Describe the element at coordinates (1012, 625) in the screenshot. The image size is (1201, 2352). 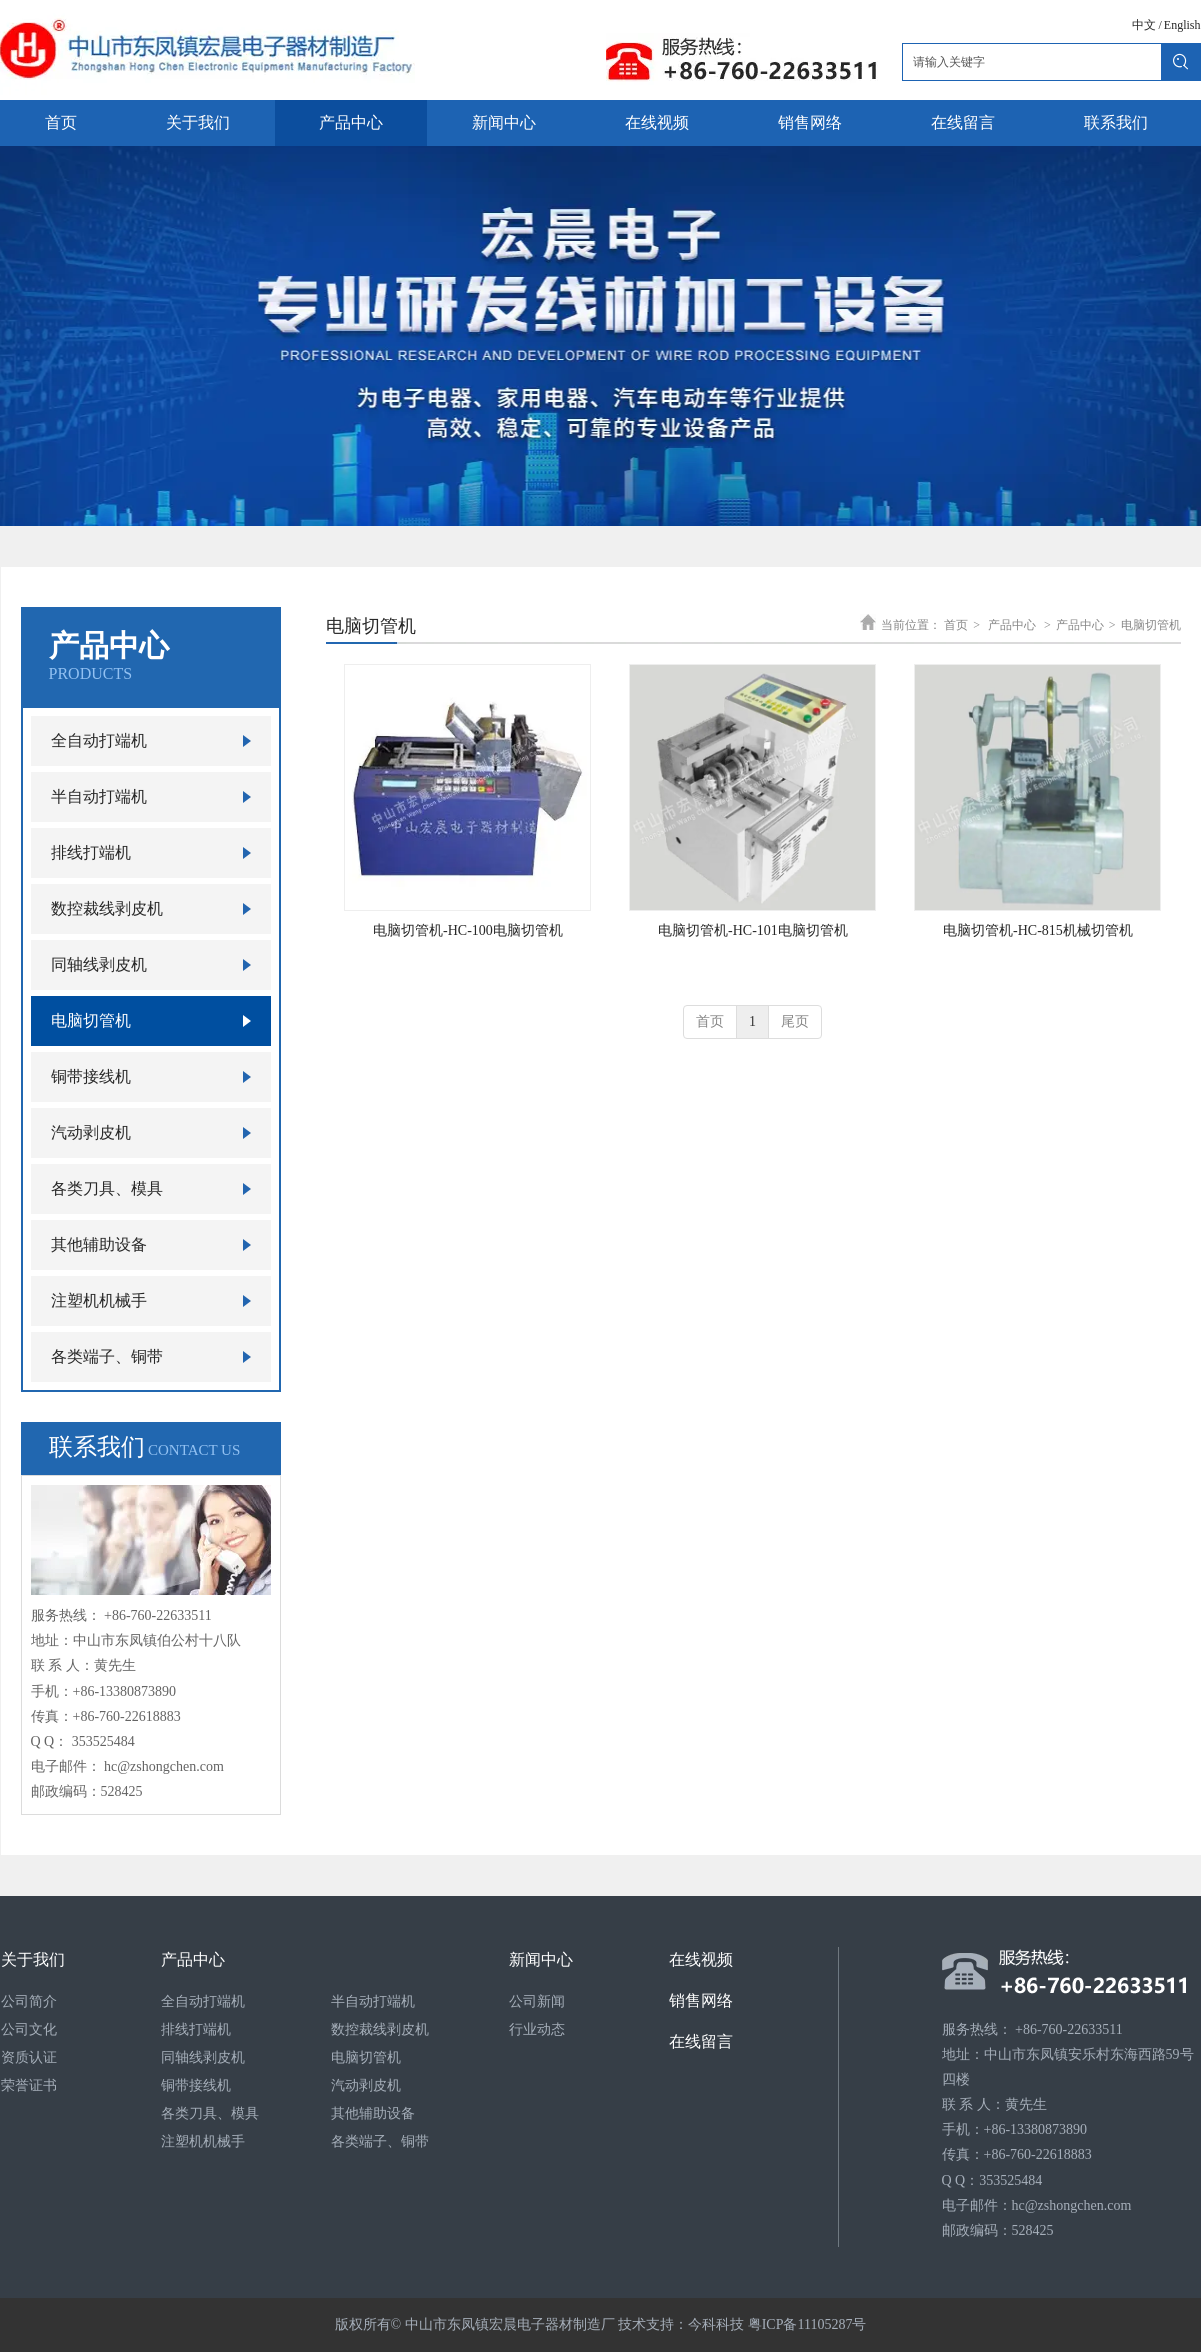
I see `产品中心` at that location.